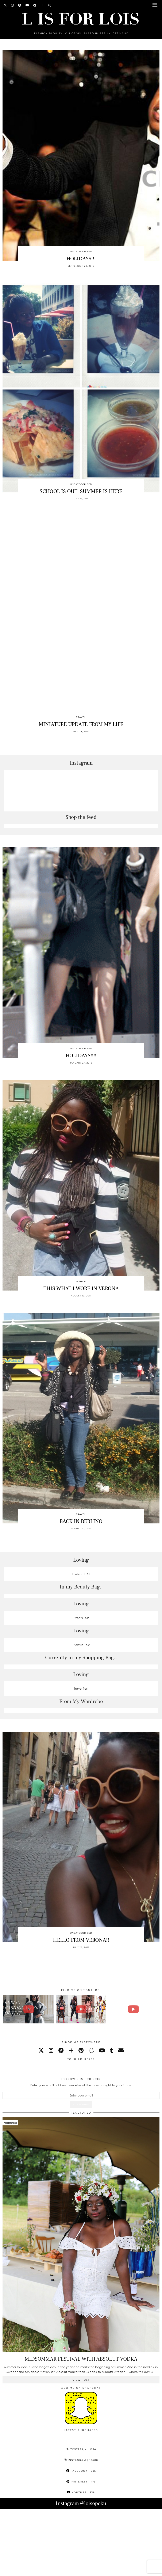 The width and height of the screenshot is (162, 2576). What do you see at coordinates (28, 2009) in the screenshot?
I see `[BERLIN FASHION WEEK outfit winter | Lois Opoku]` at bounding box center [28, 2009].